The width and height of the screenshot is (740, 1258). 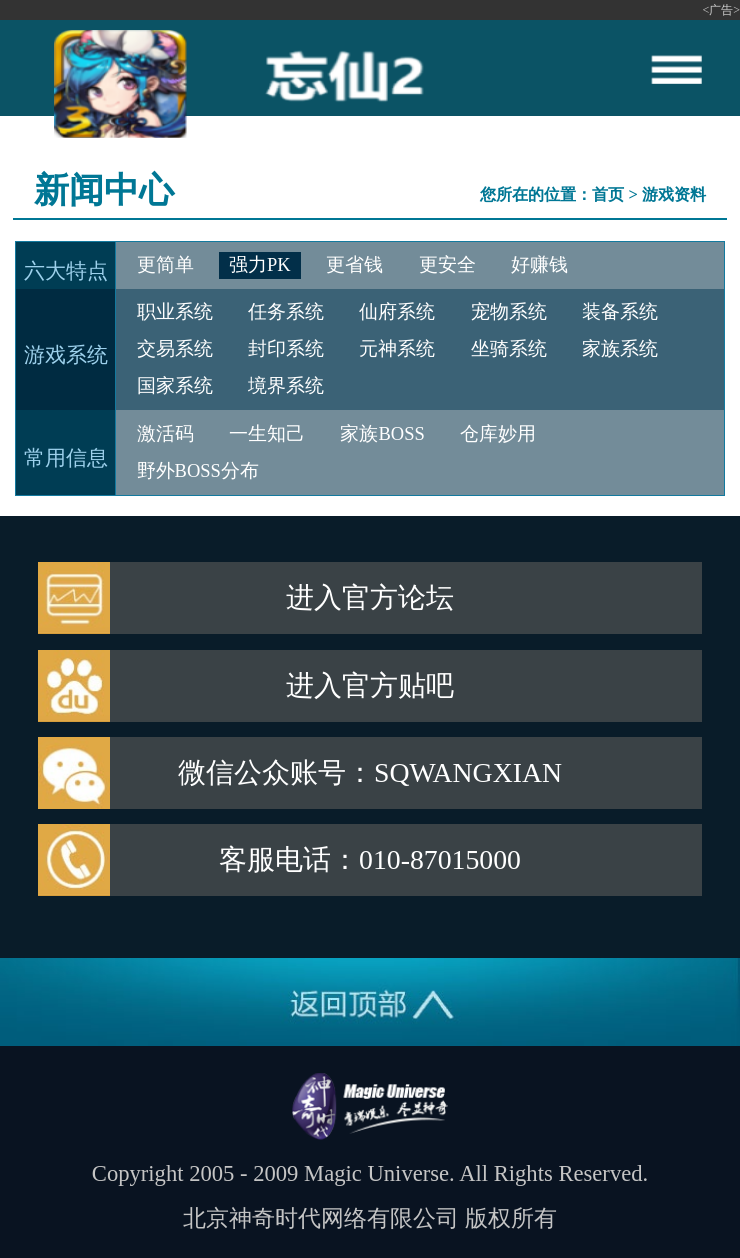 I want to click on 家族系统, so click(x=620, y=349).